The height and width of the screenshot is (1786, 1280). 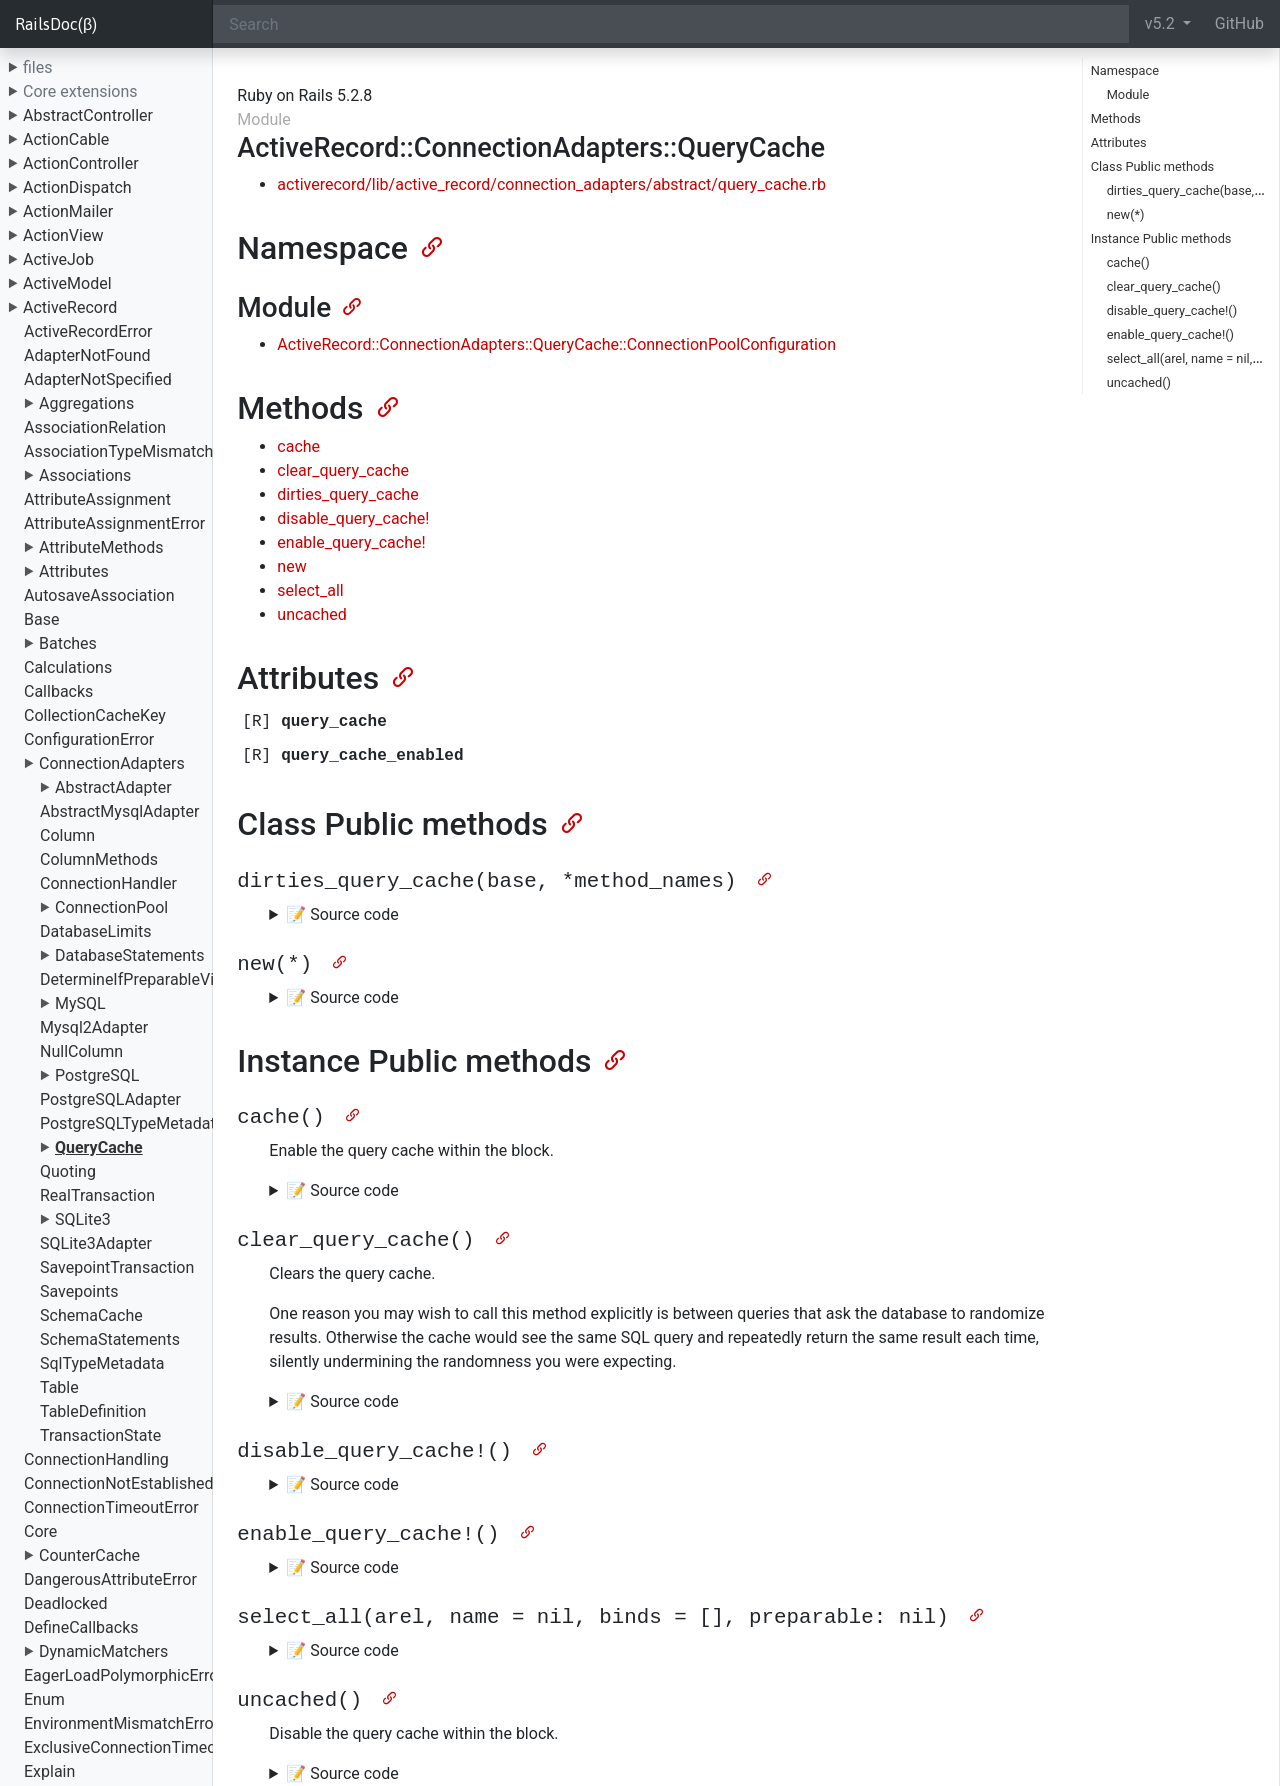 What do you see at coordinates (99, 595) in the screenshot?
I see `AutosaveAssociation` at bounding box center [99, 595].